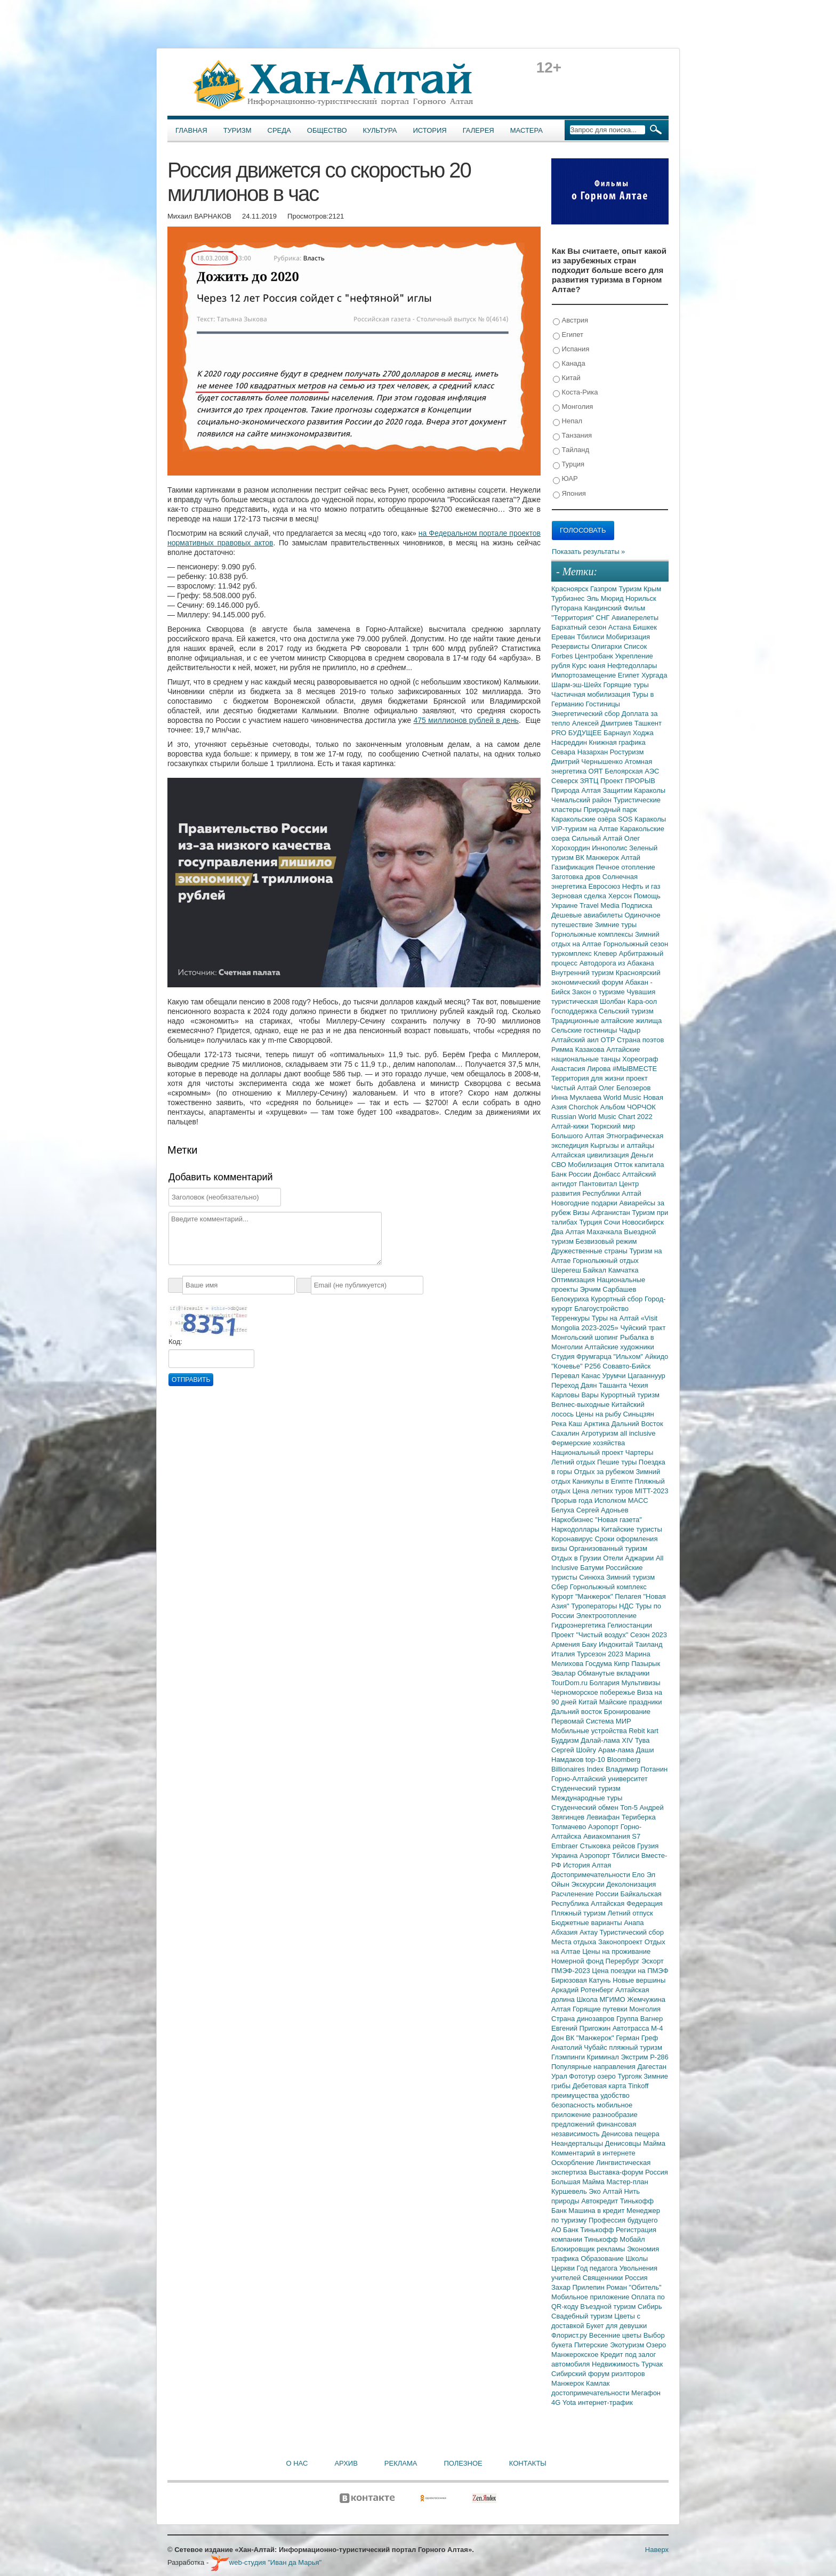 The height and width of the screenshot is (2576, 836). What do you see at coordinates (569, 493) in the screenshot?
I see `Япония` at bounding box center [569, 493].